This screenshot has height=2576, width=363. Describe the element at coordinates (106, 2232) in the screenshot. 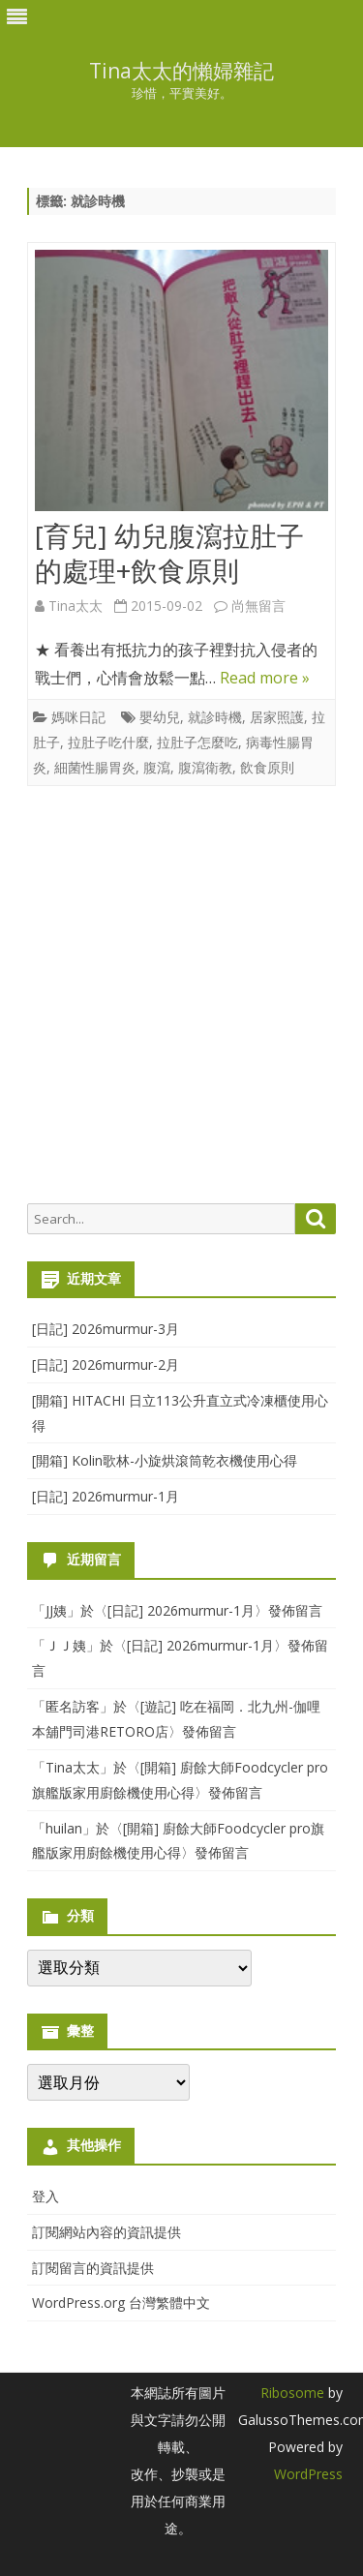

I see `訂閱網站內容的資訊提供` at that location.